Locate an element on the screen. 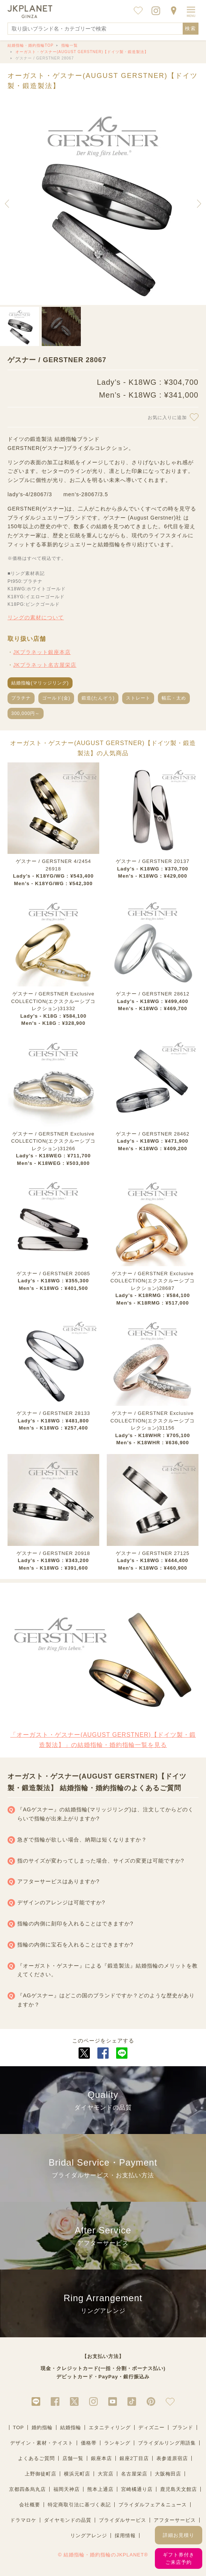 This screenshot has width=206, height=2576. 結婚指輪(マリッジリング) is located at coordinates (40, 683).